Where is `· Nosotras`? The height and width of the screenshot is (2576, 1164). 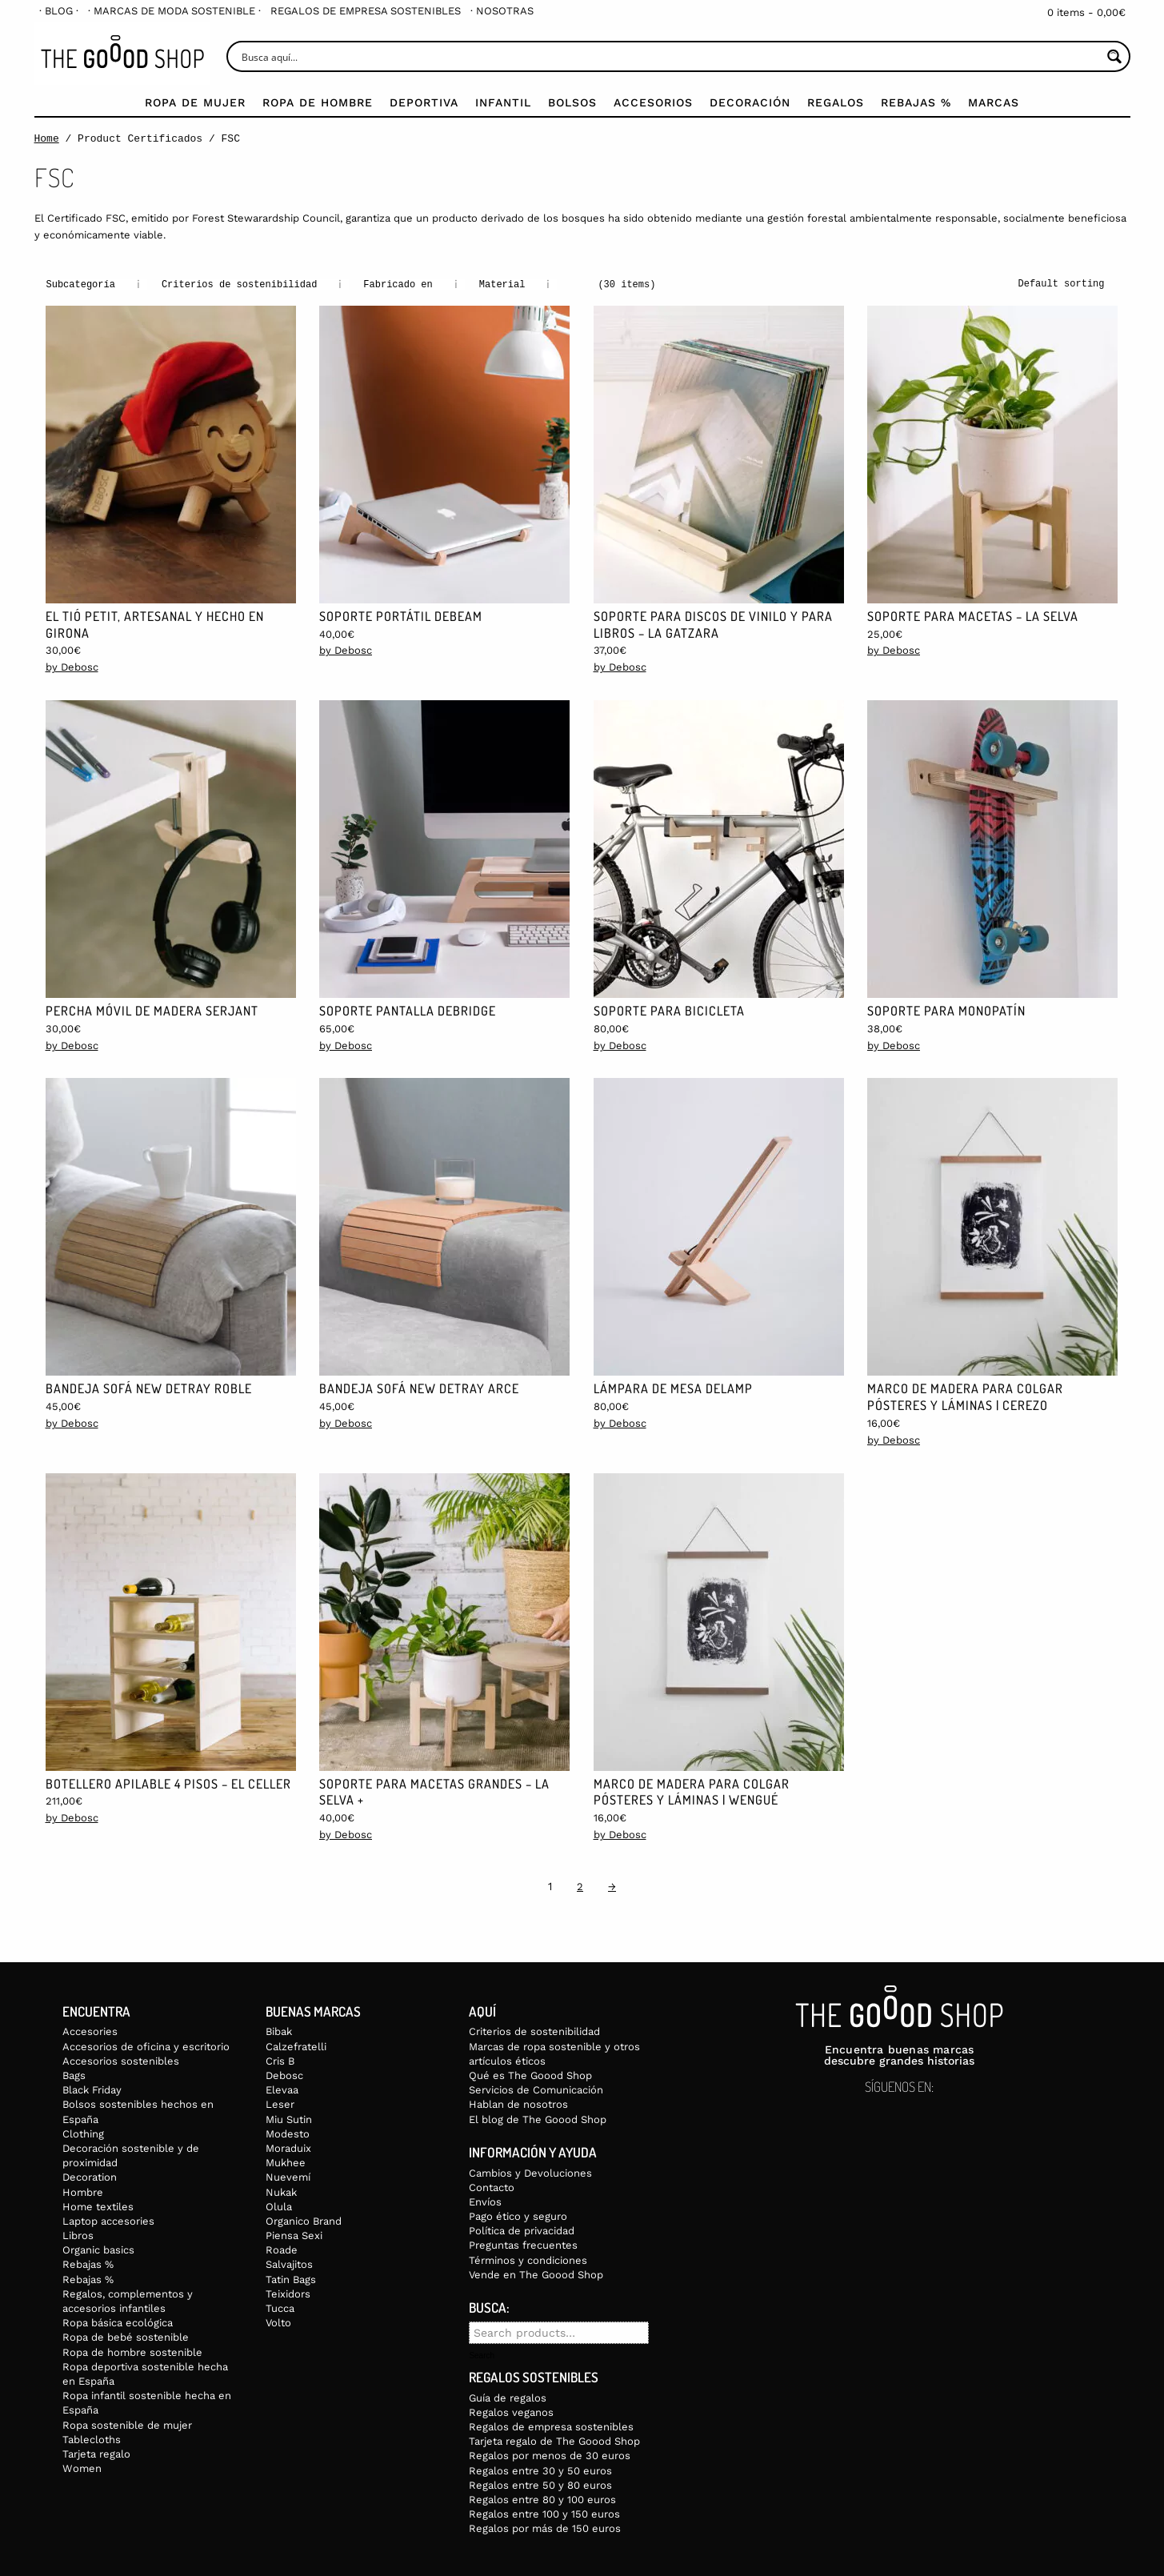 · Nosotras is located at coordinates (502, 11).